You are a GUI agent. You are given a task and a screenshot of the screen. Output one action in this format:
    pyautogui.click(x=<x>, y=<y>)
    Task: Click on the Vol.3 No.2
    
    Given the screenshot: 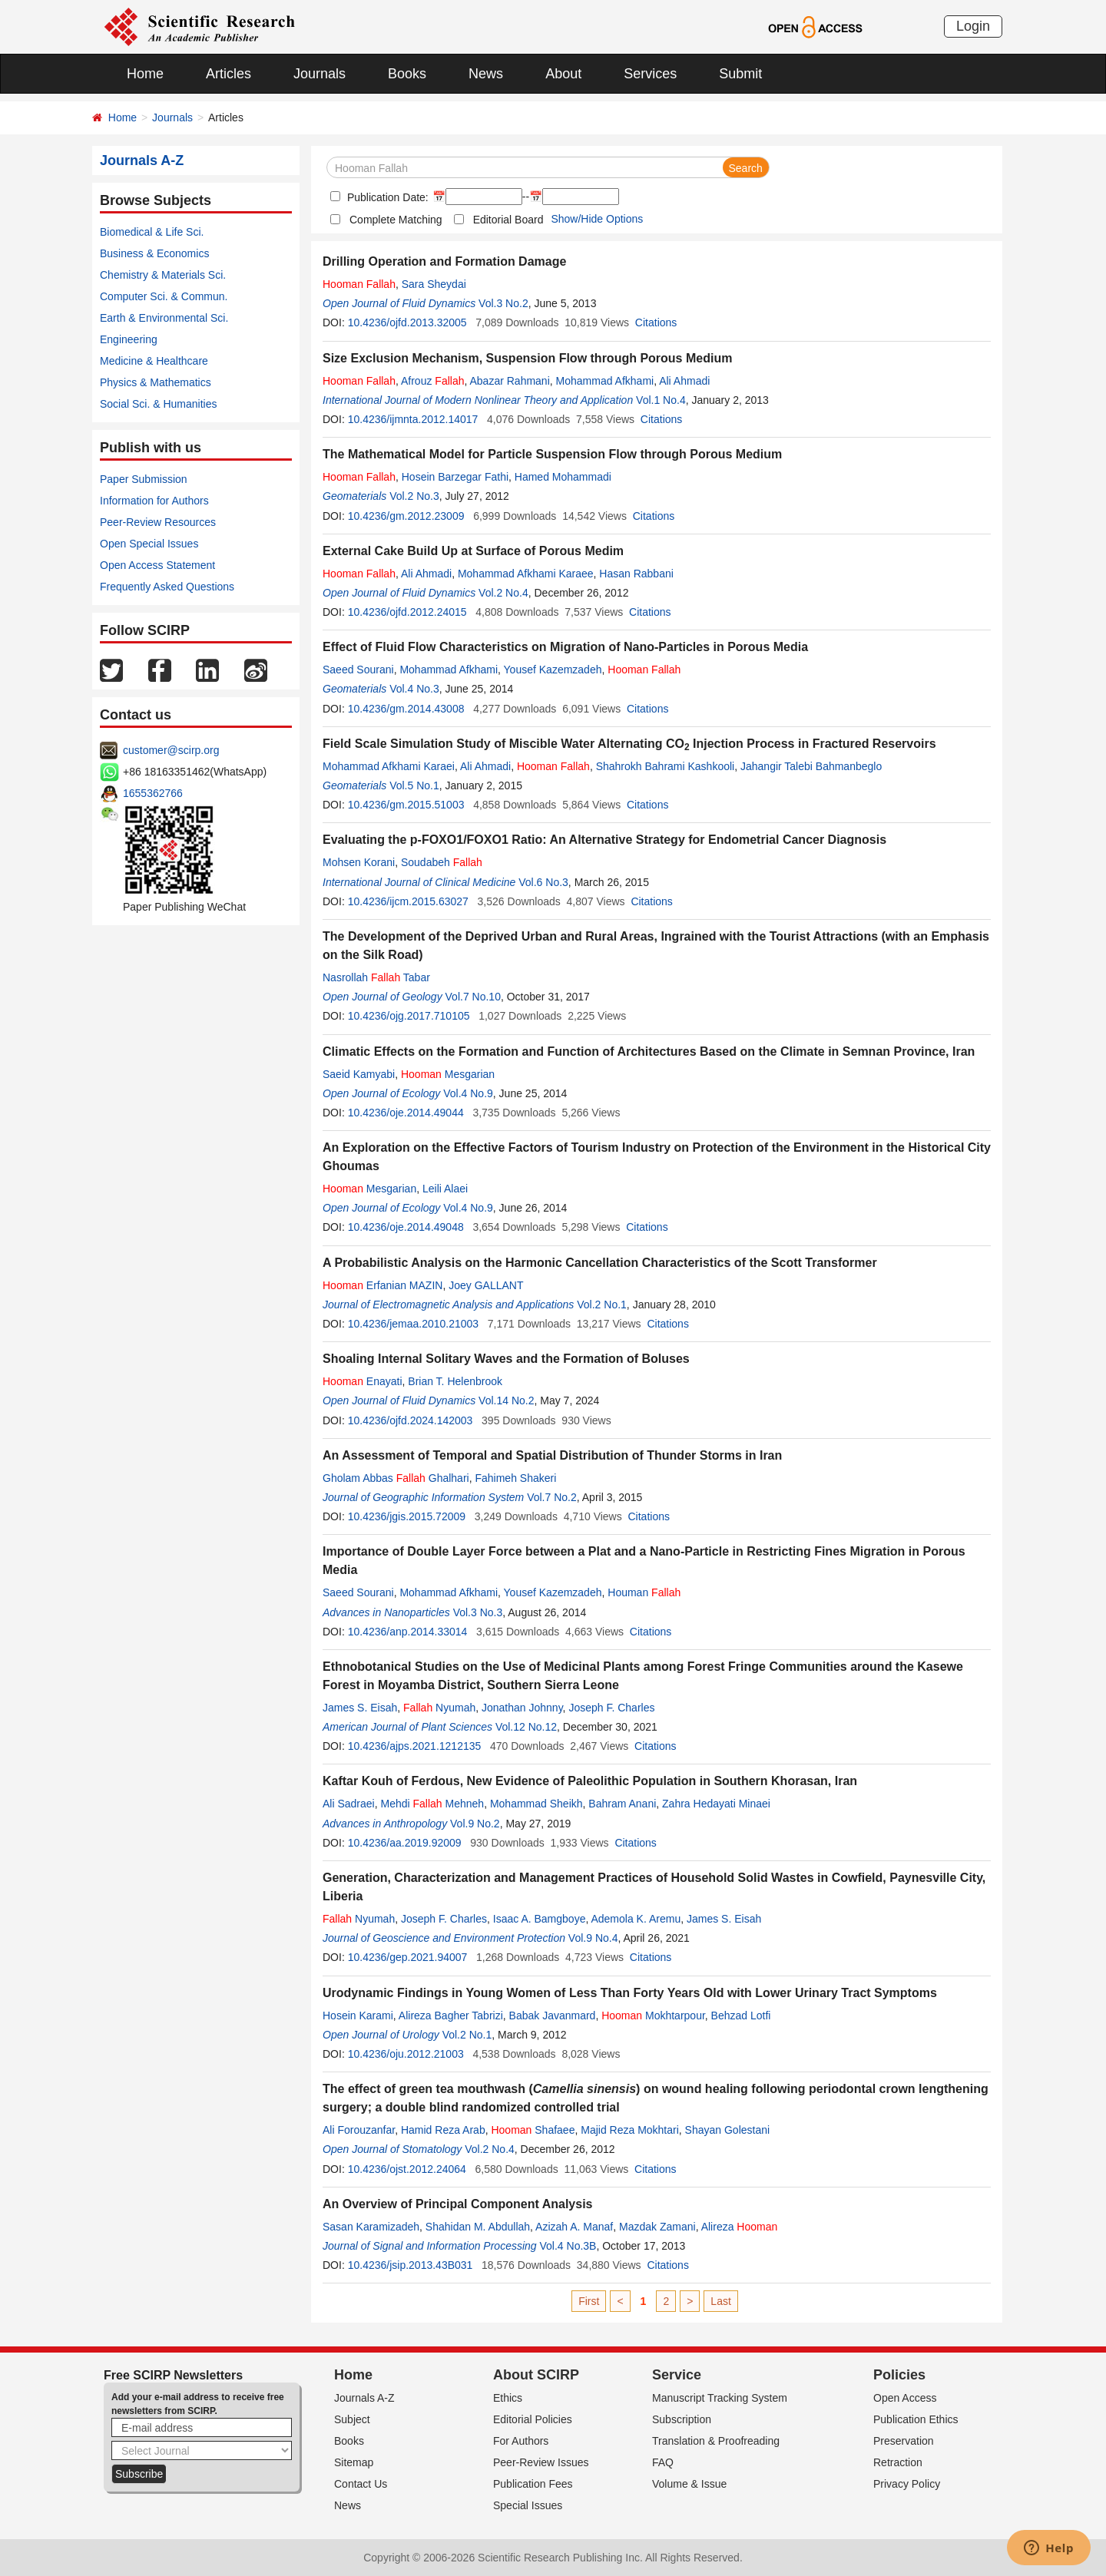 What is the action you would take?
    pyautogui.click(x=503, y=303)
    